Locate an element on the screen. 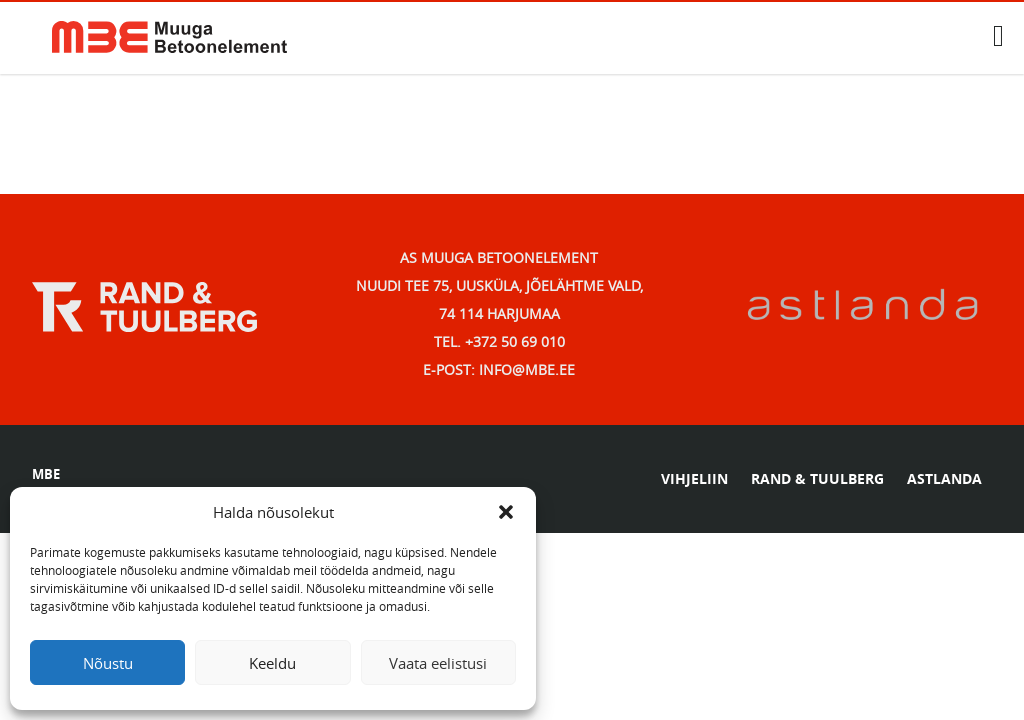  ASTLANDA is located at coordinates (944, 478).